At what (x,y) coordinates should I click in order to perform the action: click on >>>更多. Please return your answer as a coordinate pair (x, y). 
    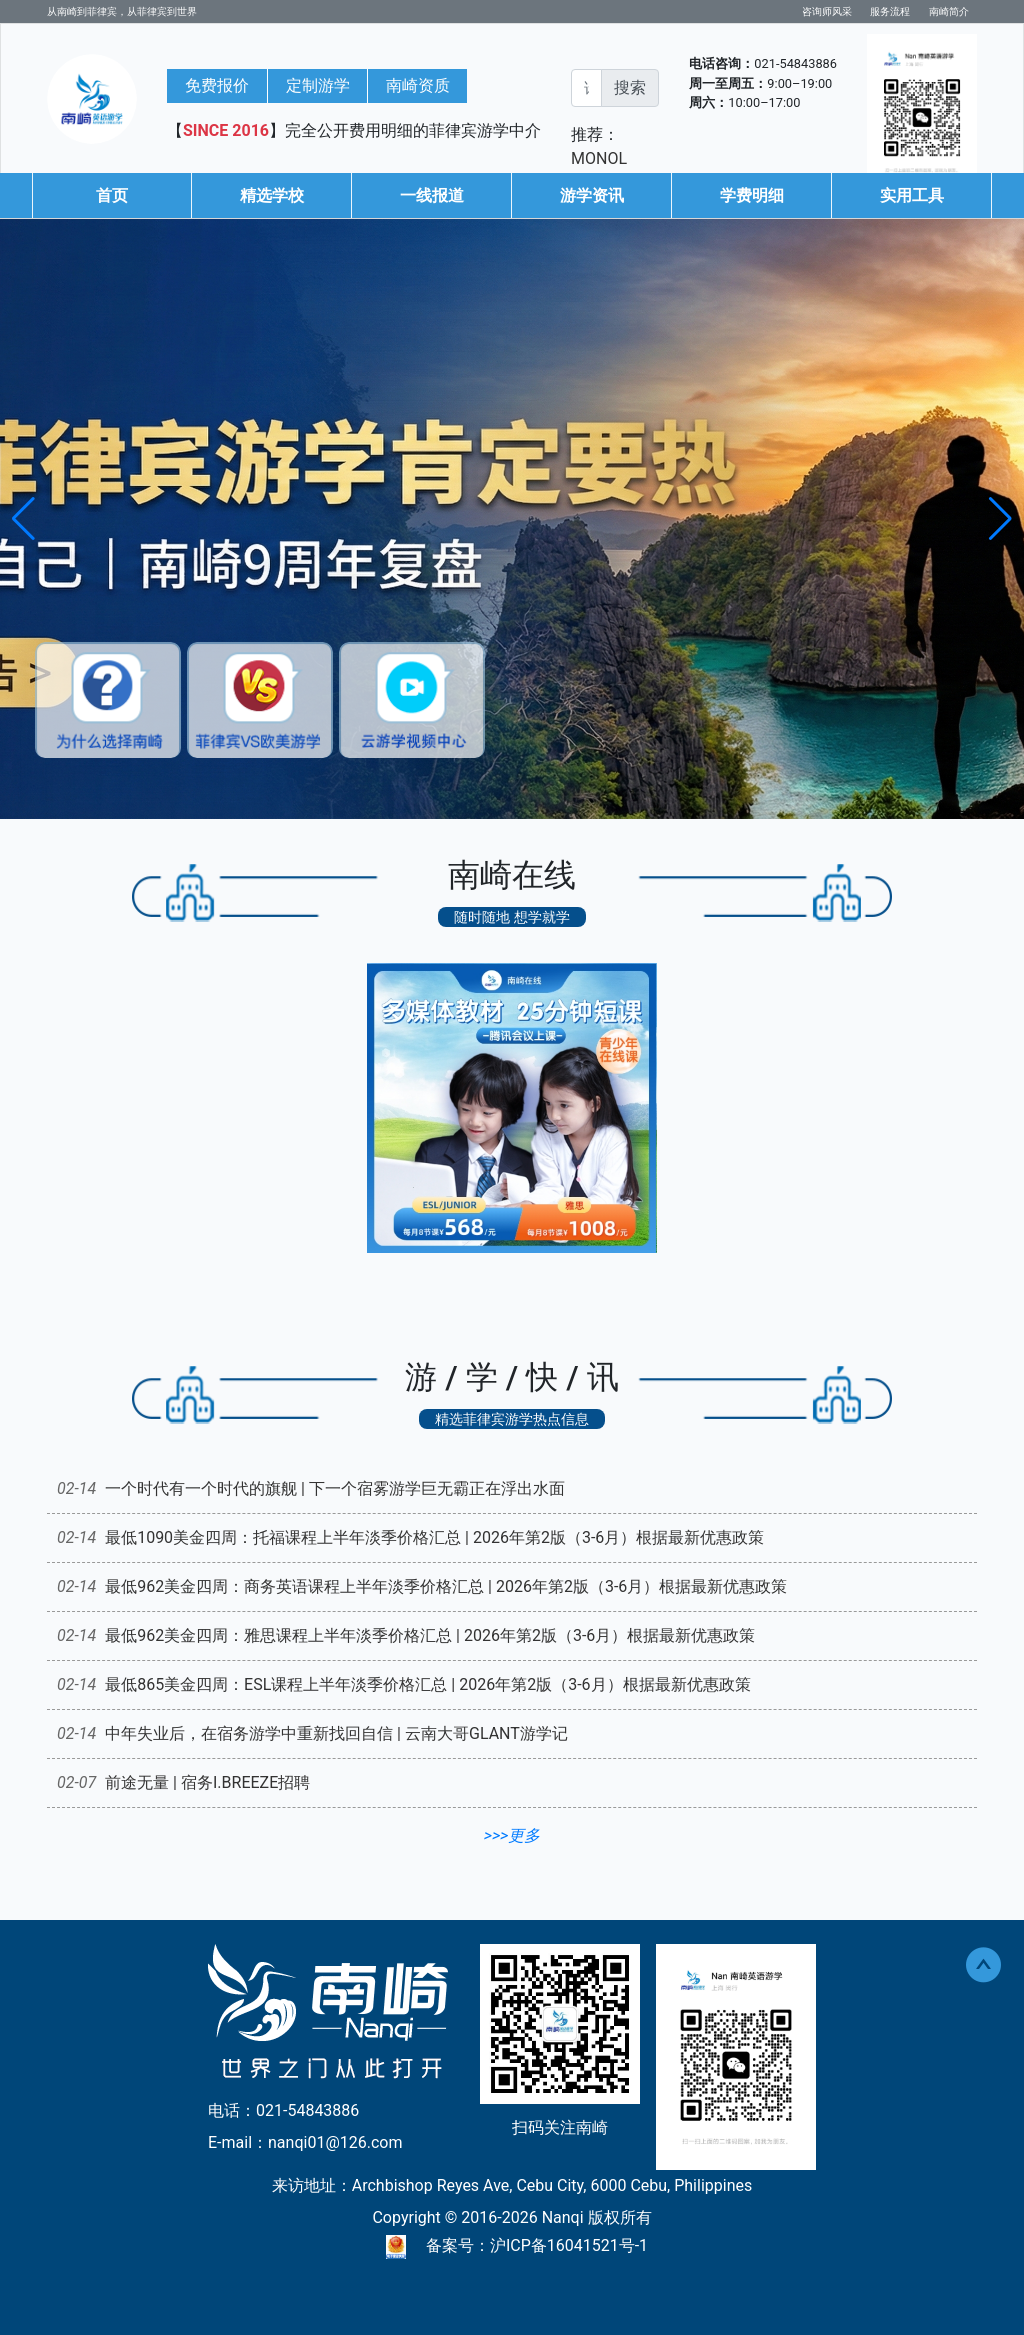
    Looking at the image, I should click on (512, 1835).